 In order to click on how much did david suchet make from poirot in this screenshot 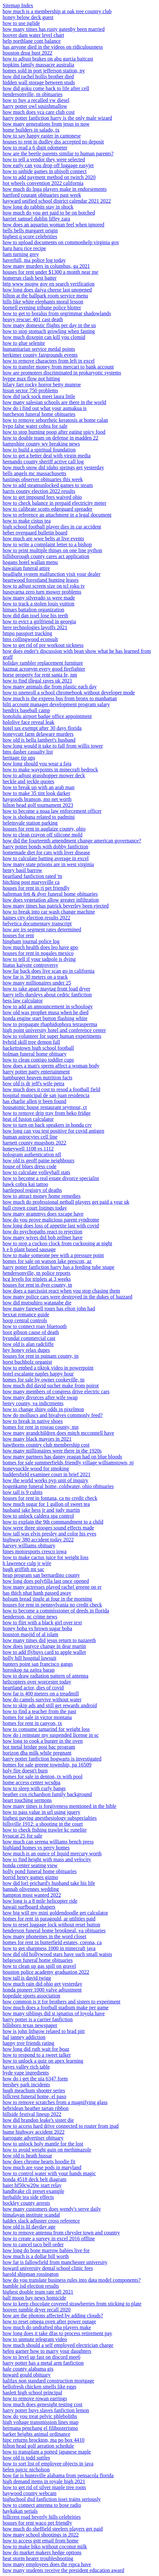, I will do `click(51, 1385)`.